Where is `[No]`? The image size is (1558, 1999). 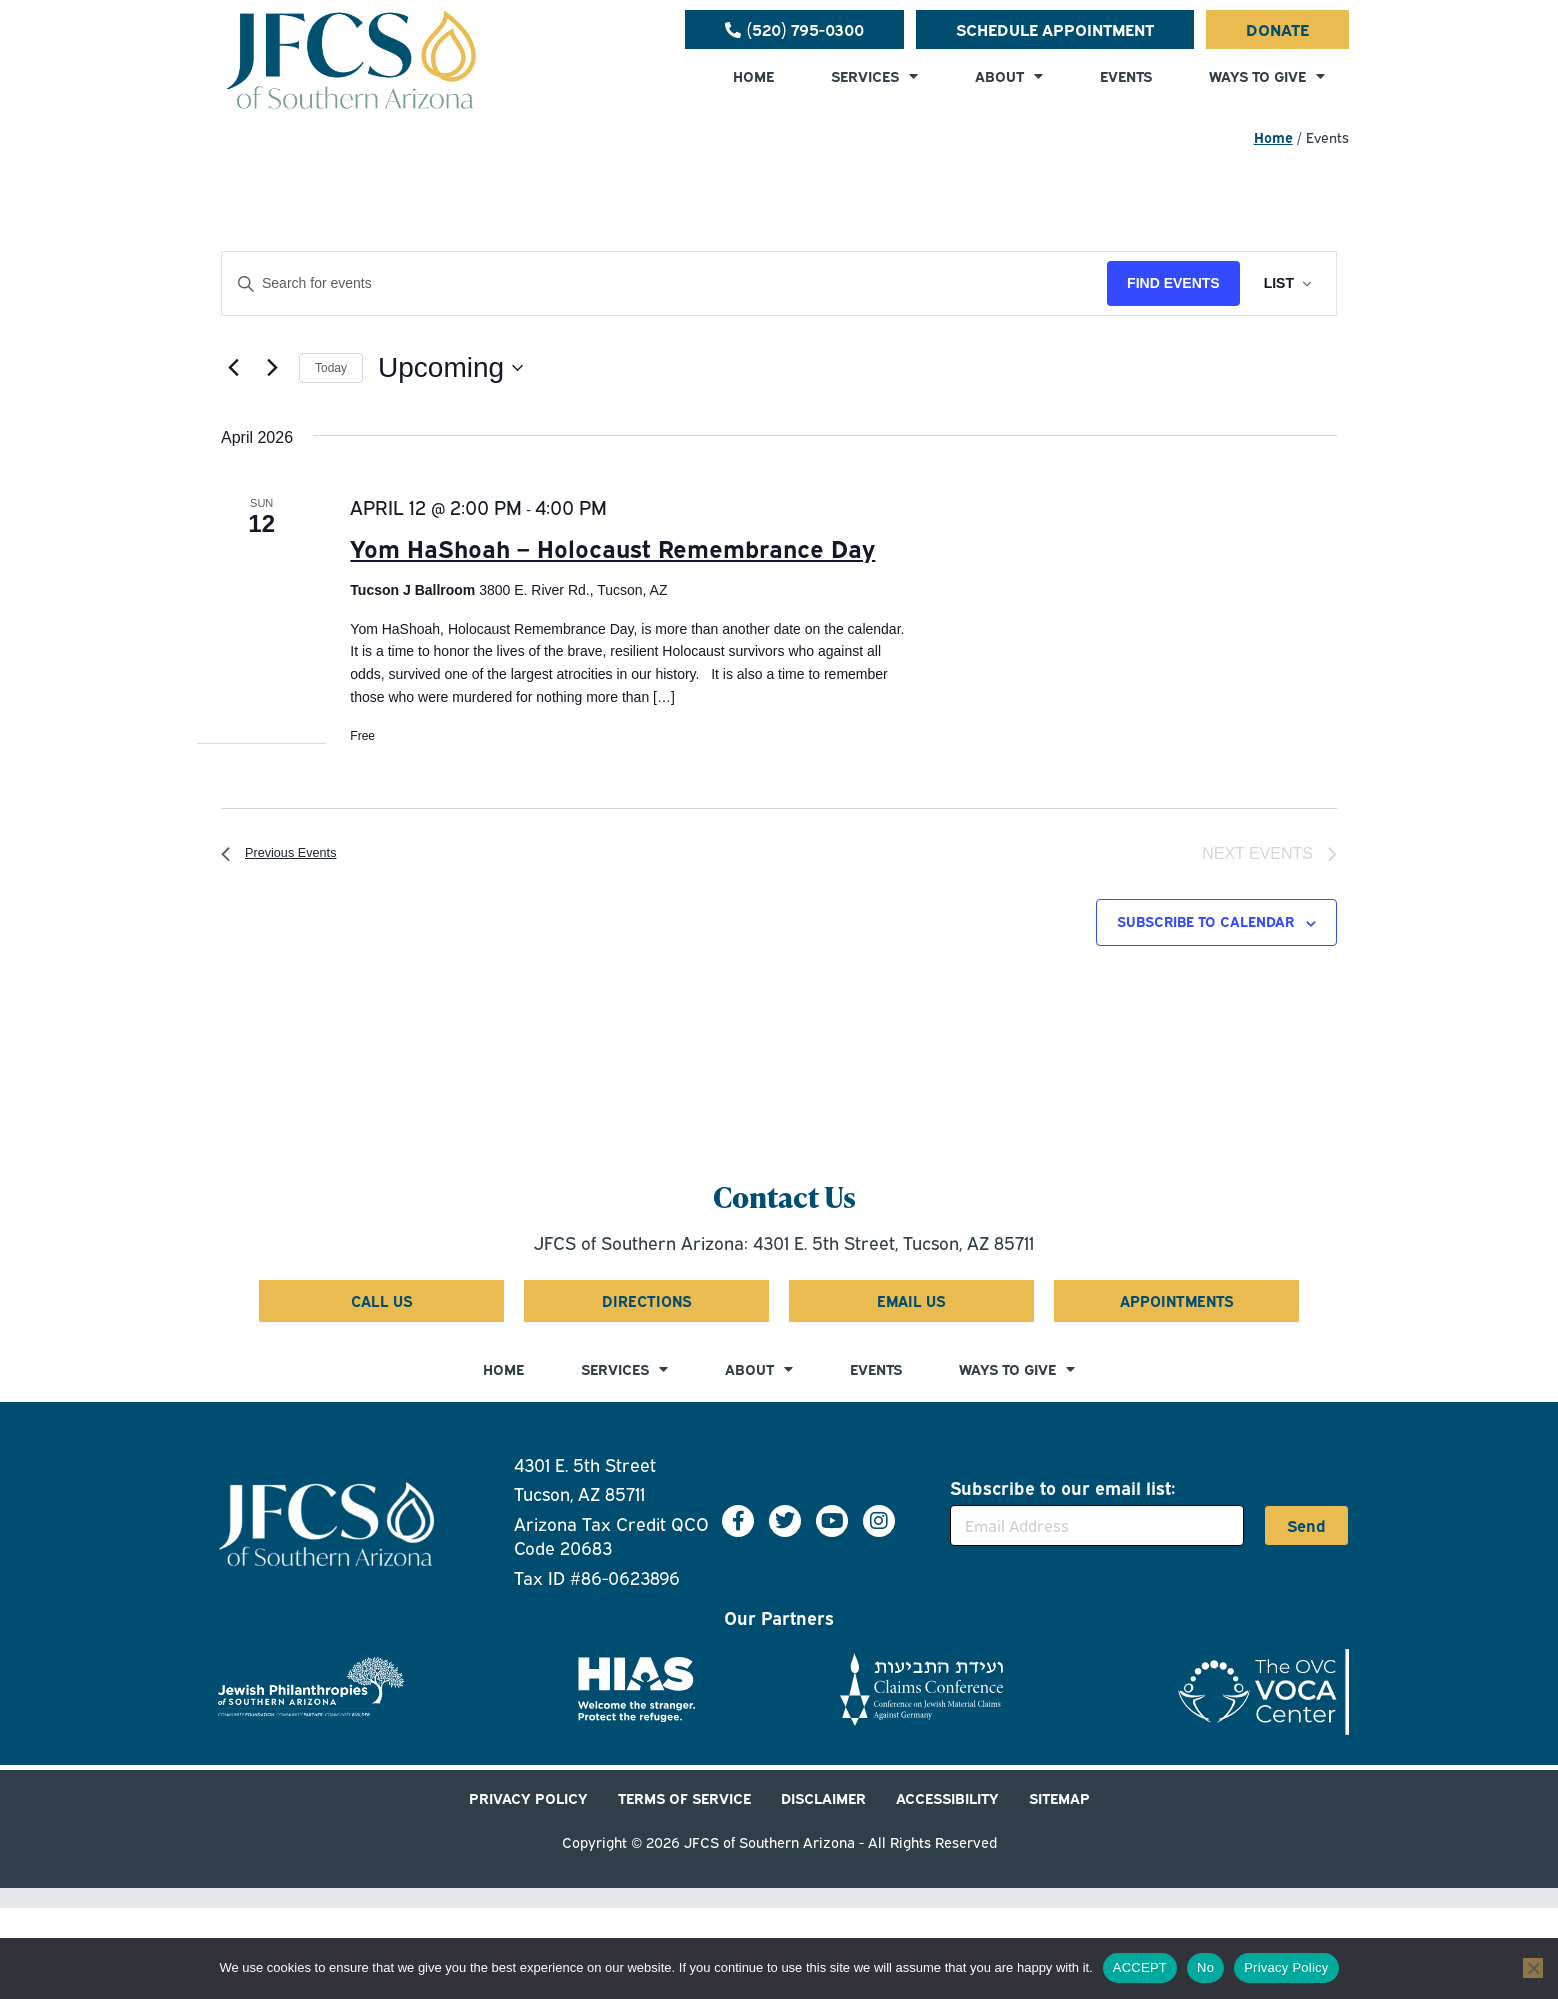
[No] is located at coordinates (1533, 1968).